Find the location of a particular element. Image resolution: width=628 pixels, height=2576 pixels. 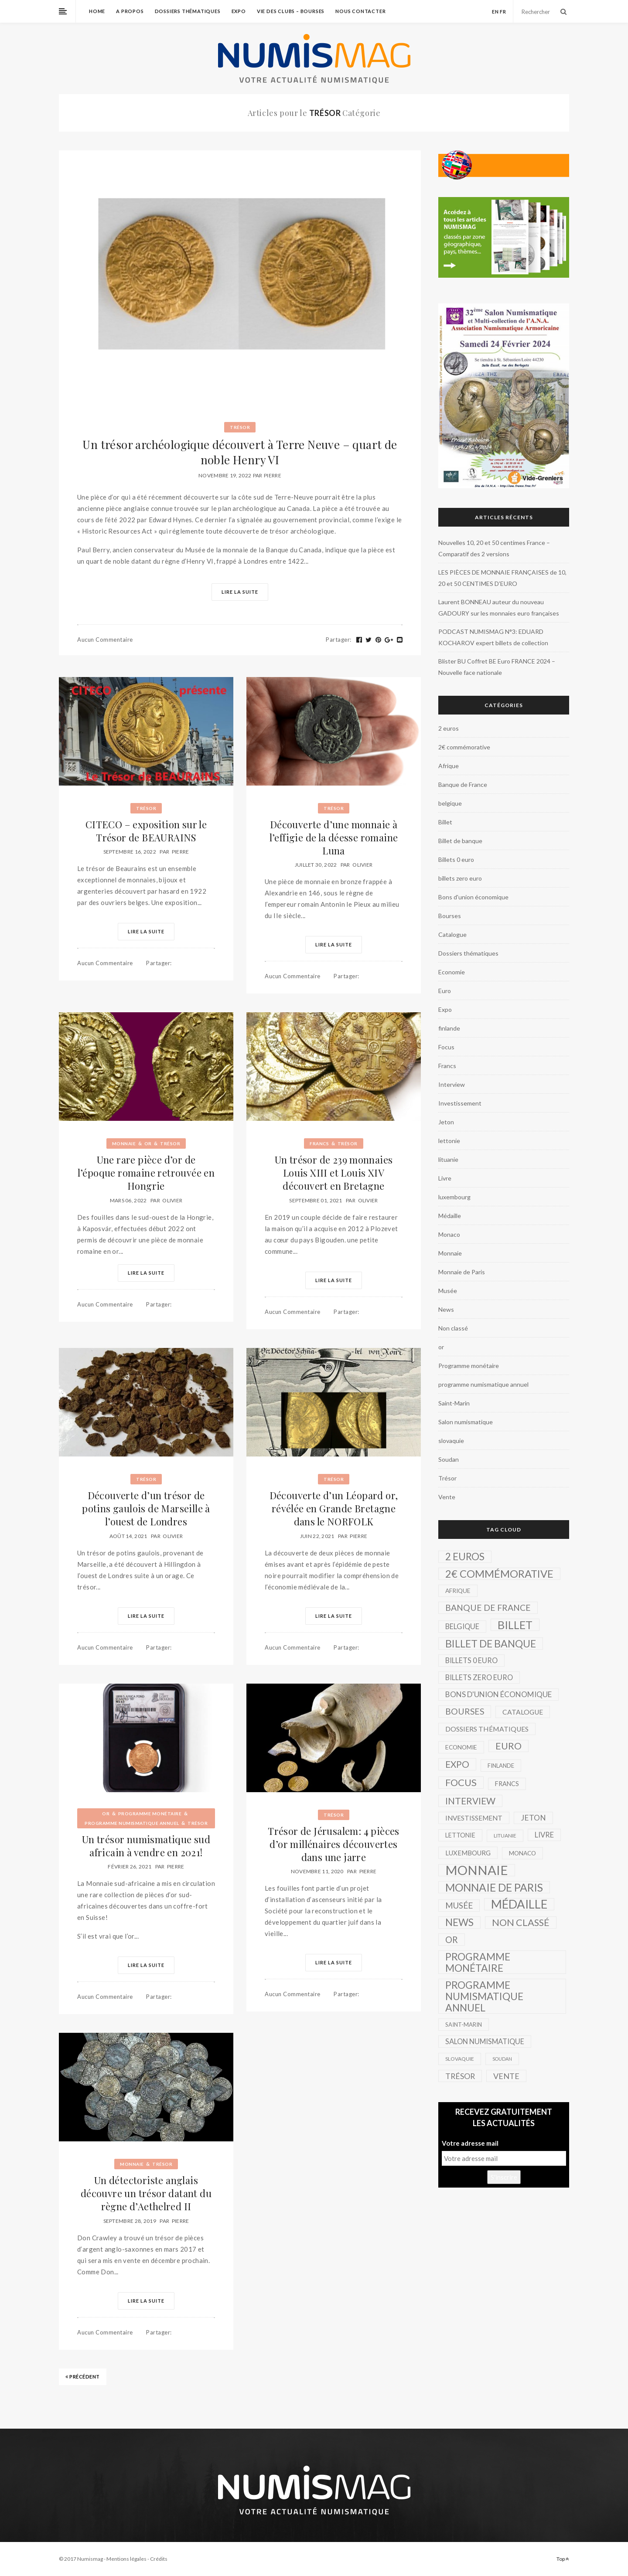

slovaquie is located at coordinates (451, 1440).